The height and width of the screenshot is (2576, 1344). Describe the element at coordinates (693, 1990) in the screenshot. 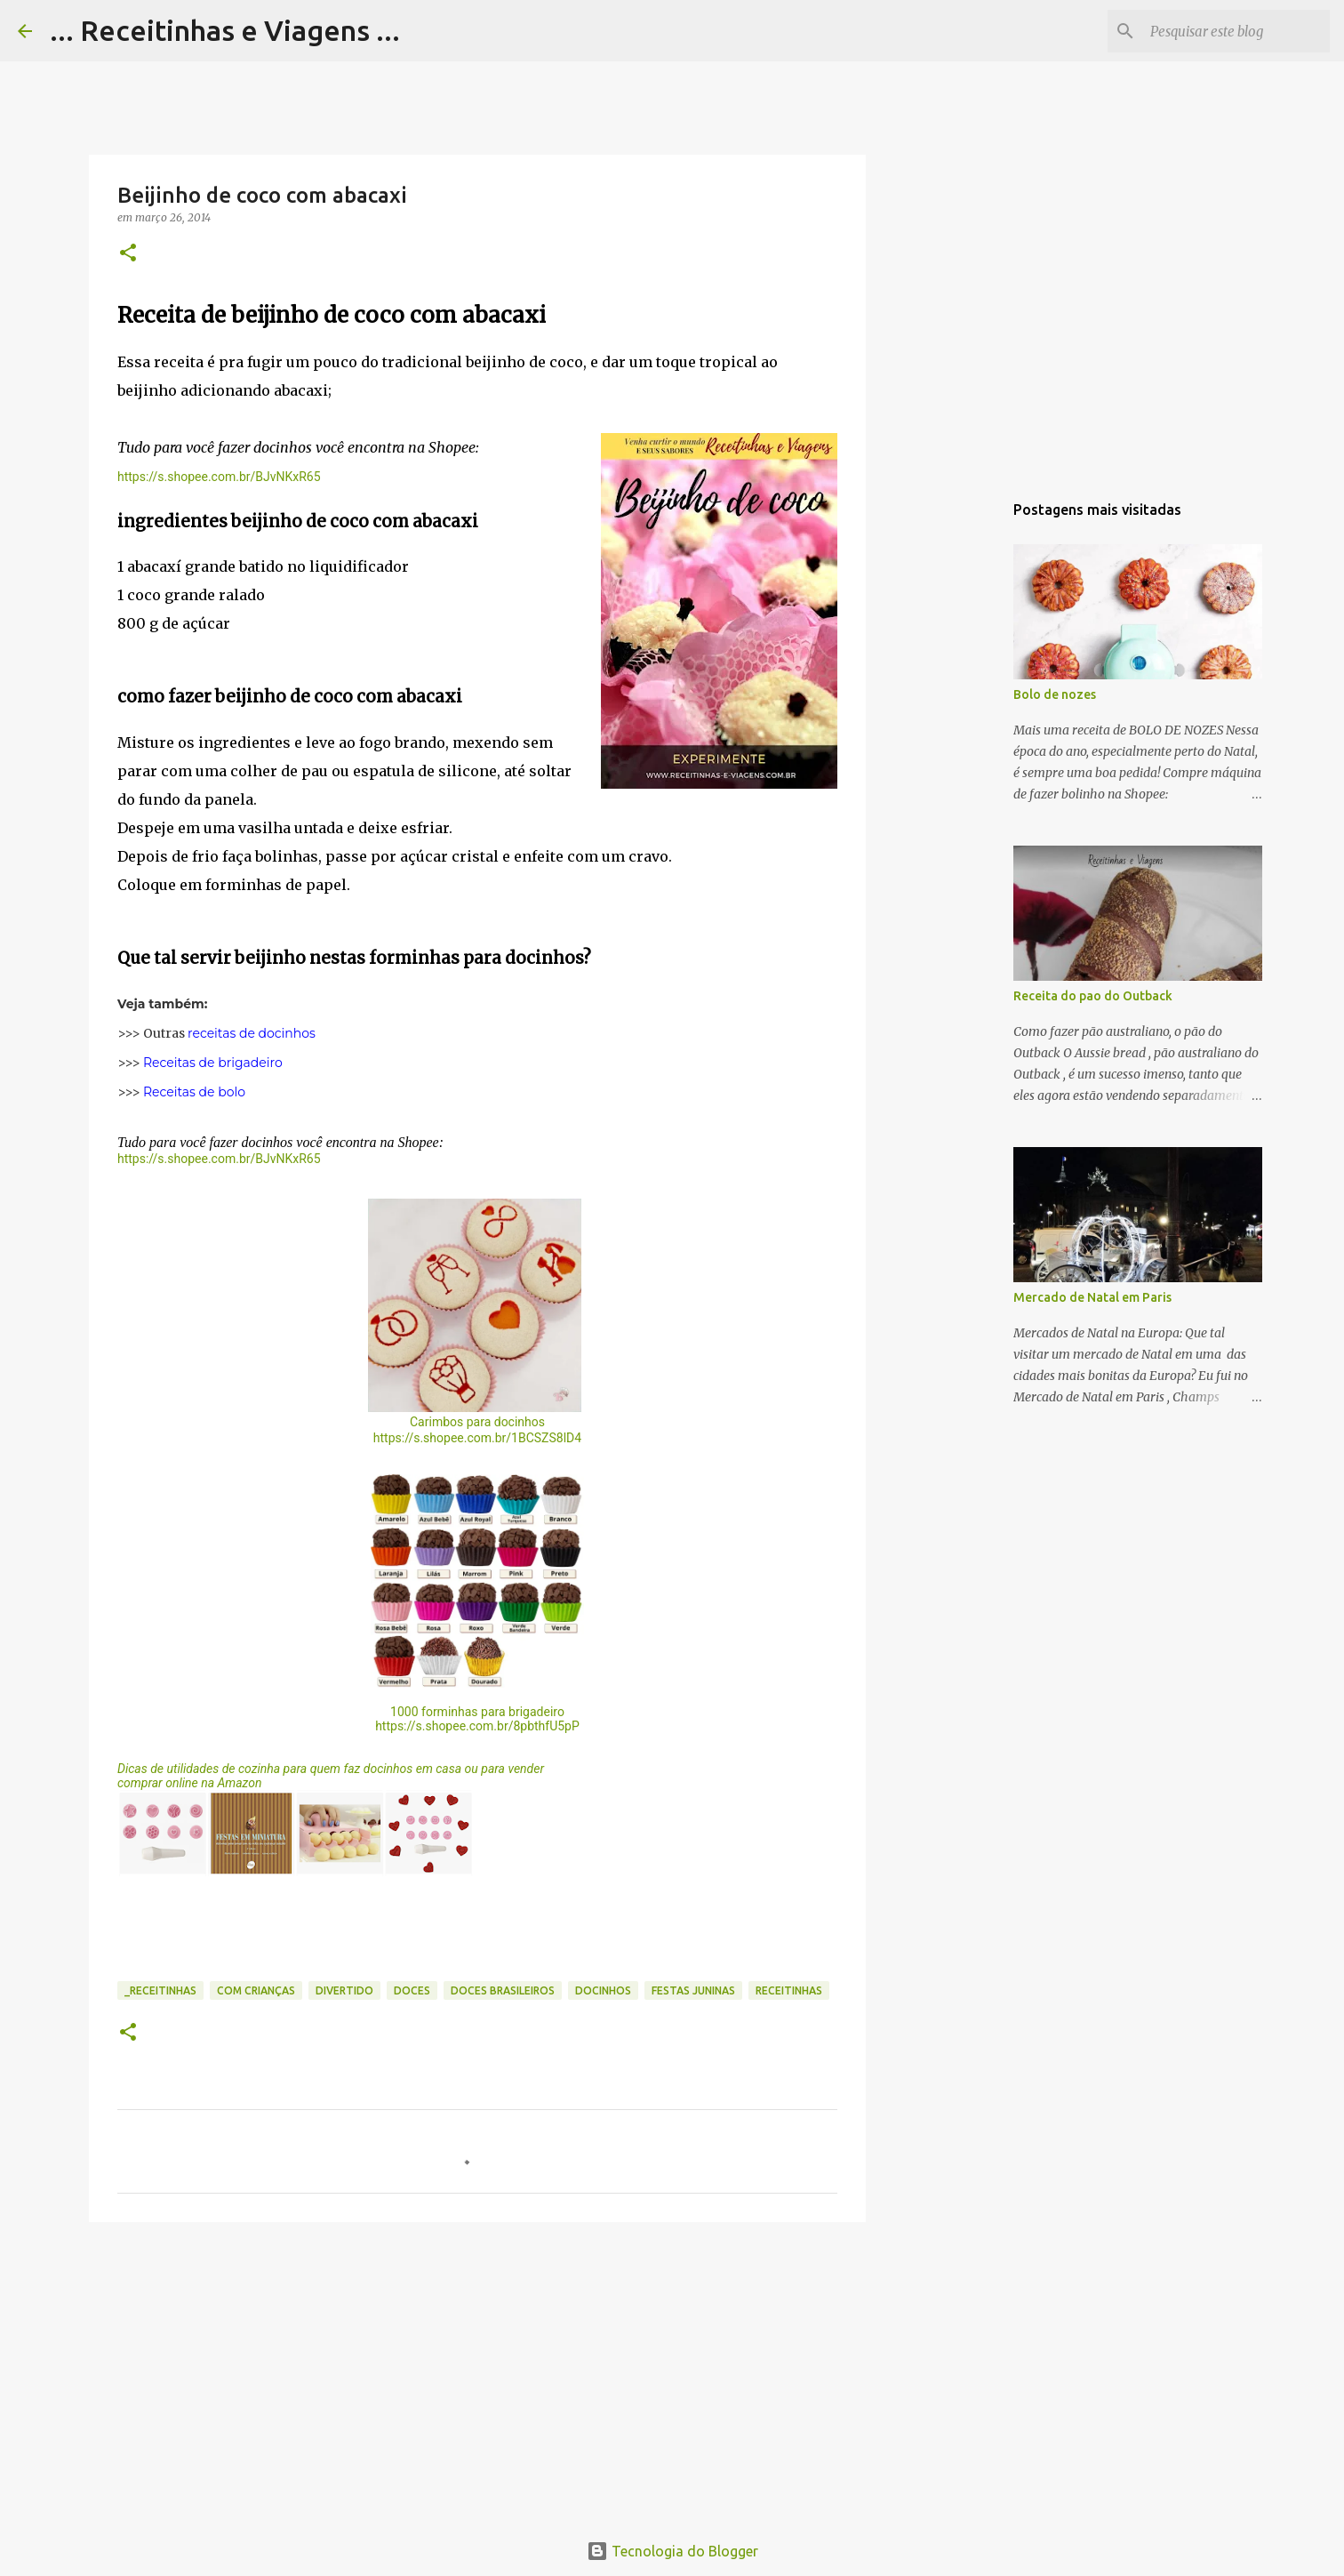

I see `Festas juninas` at that location.